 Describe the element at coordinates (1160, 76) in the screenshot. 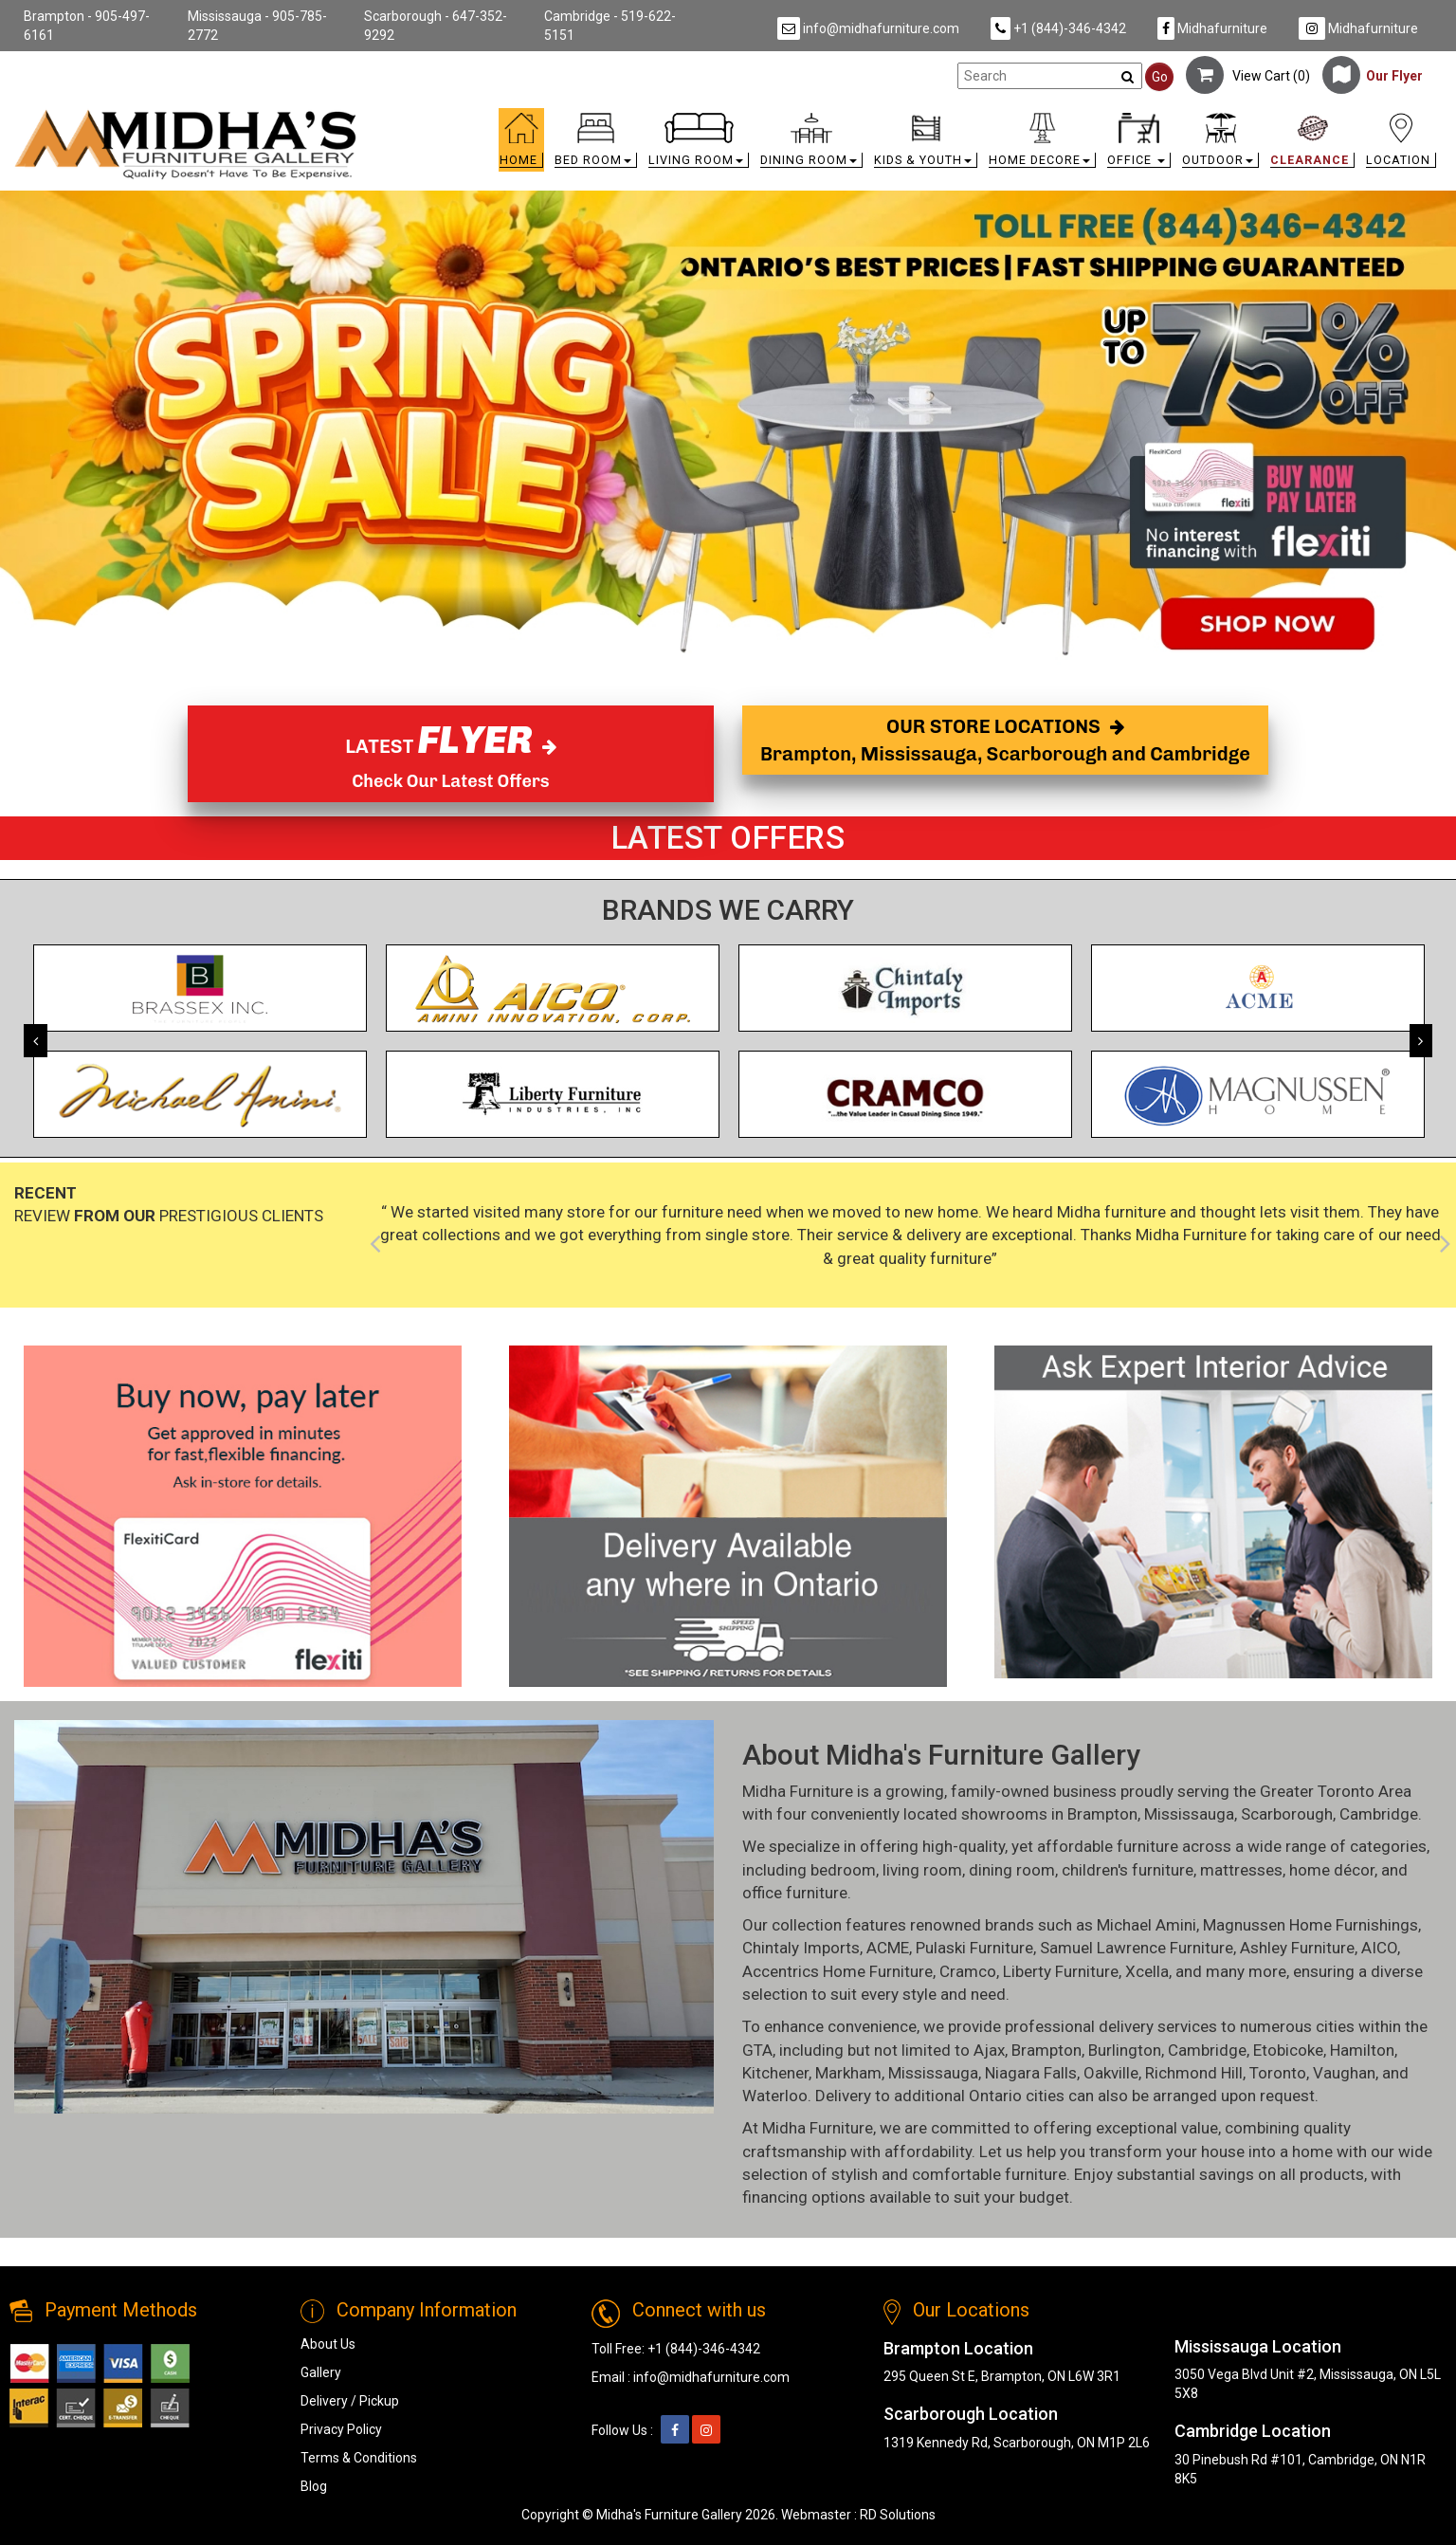

I see `Go` at that location.